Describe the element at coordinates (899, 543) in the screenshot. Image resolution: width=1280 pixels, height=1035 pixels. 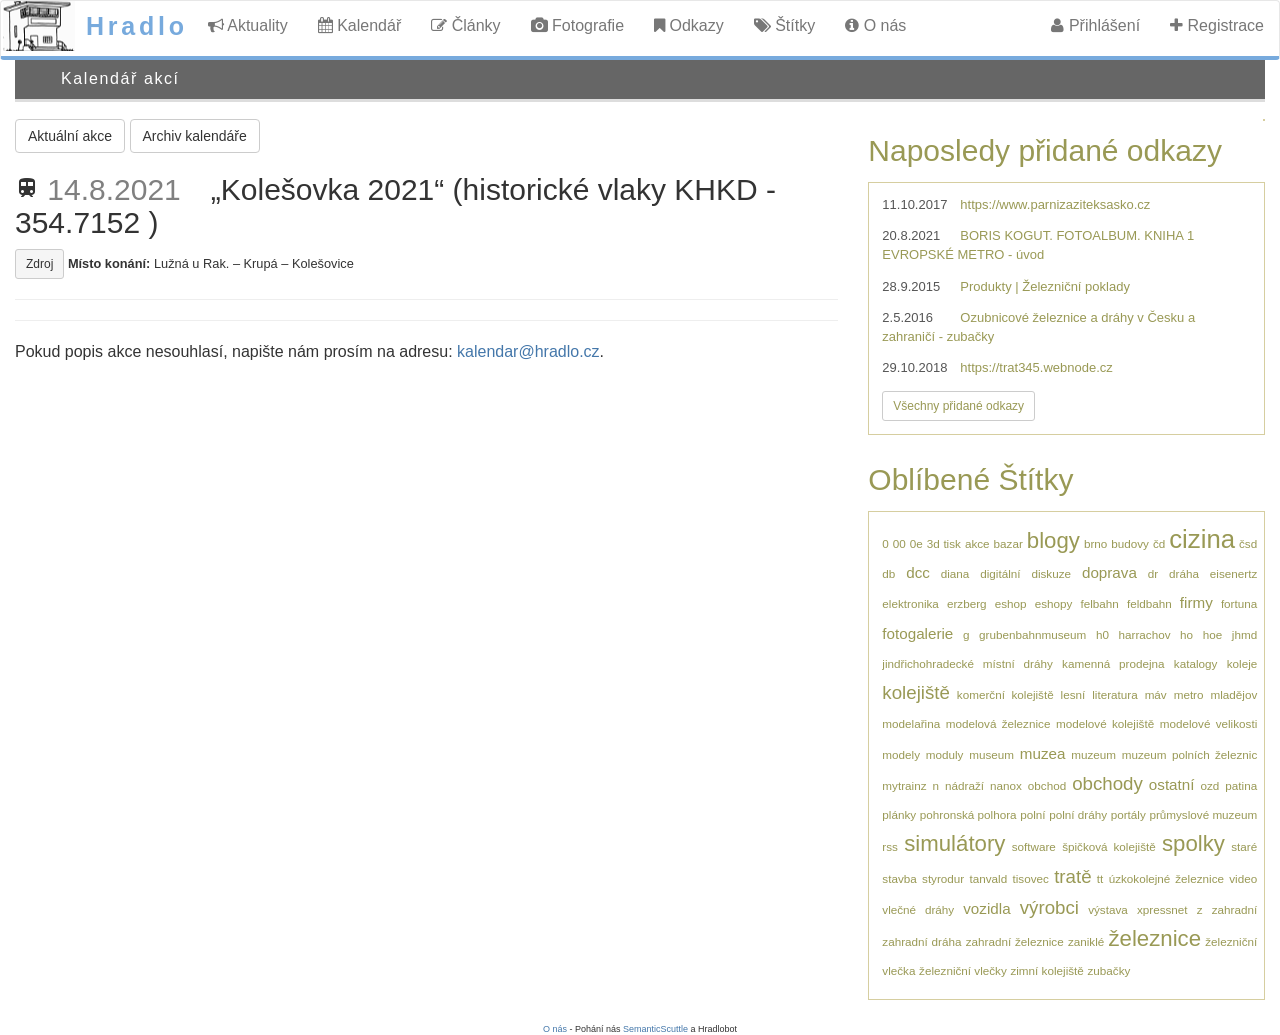
I see `00` at that location.